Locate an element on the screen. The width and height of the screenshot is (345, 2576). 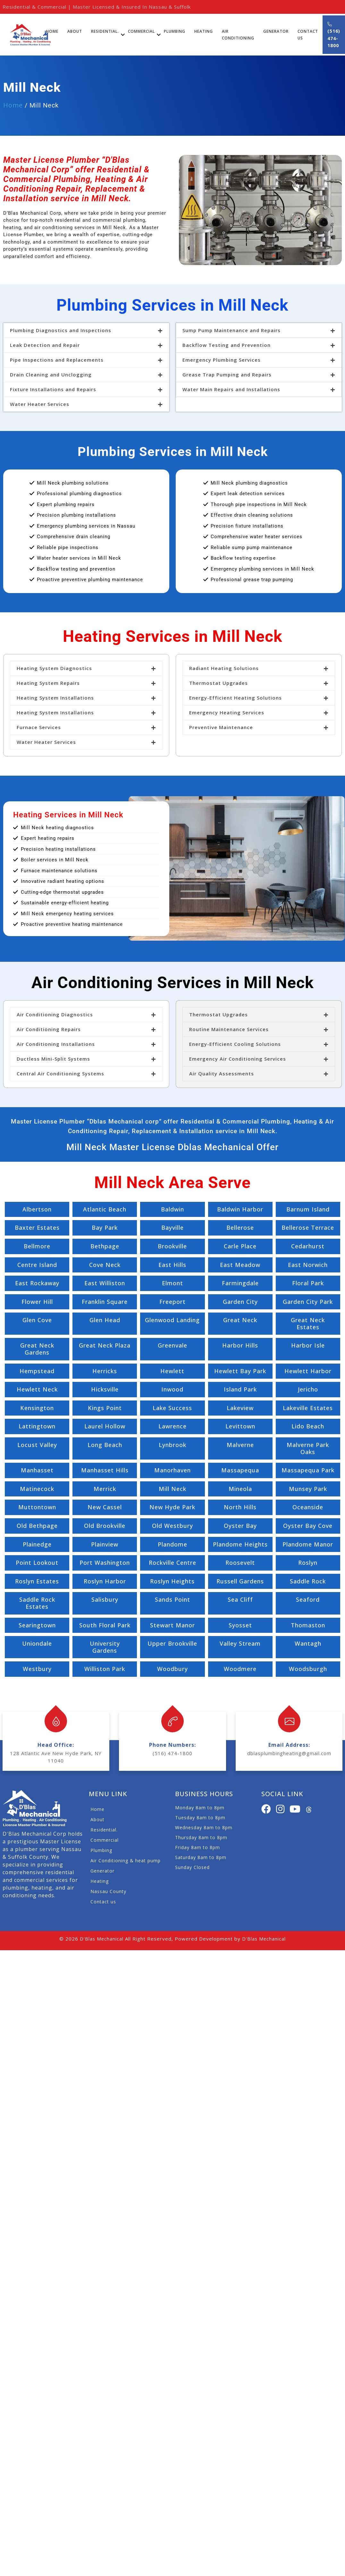
Uniondale is located at coordinates (37, 1643).